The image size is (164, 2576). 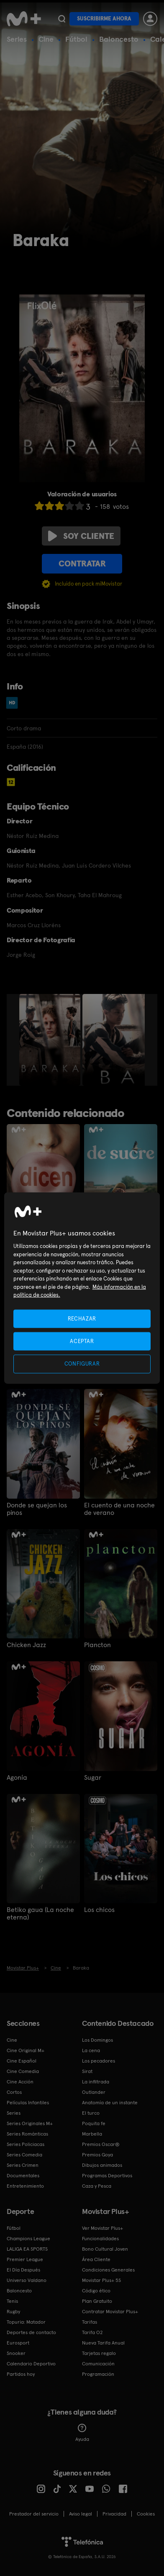 What do you see at coordinates (93, 2123) in the screenshot?
I see `Poquita fe` at bounding box center [93, 2123].